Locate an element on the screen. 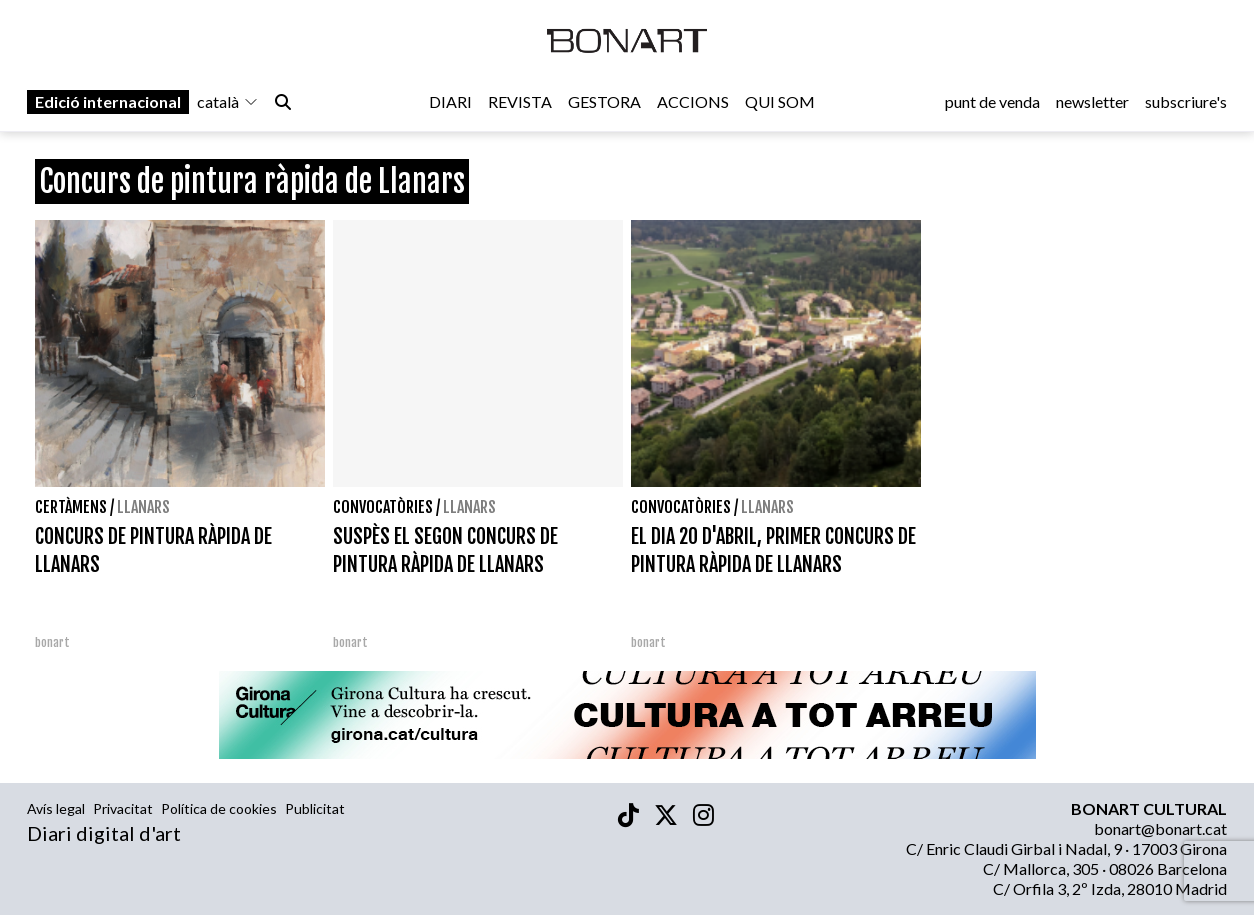  Avís legal is located at coordinates (56, 808).